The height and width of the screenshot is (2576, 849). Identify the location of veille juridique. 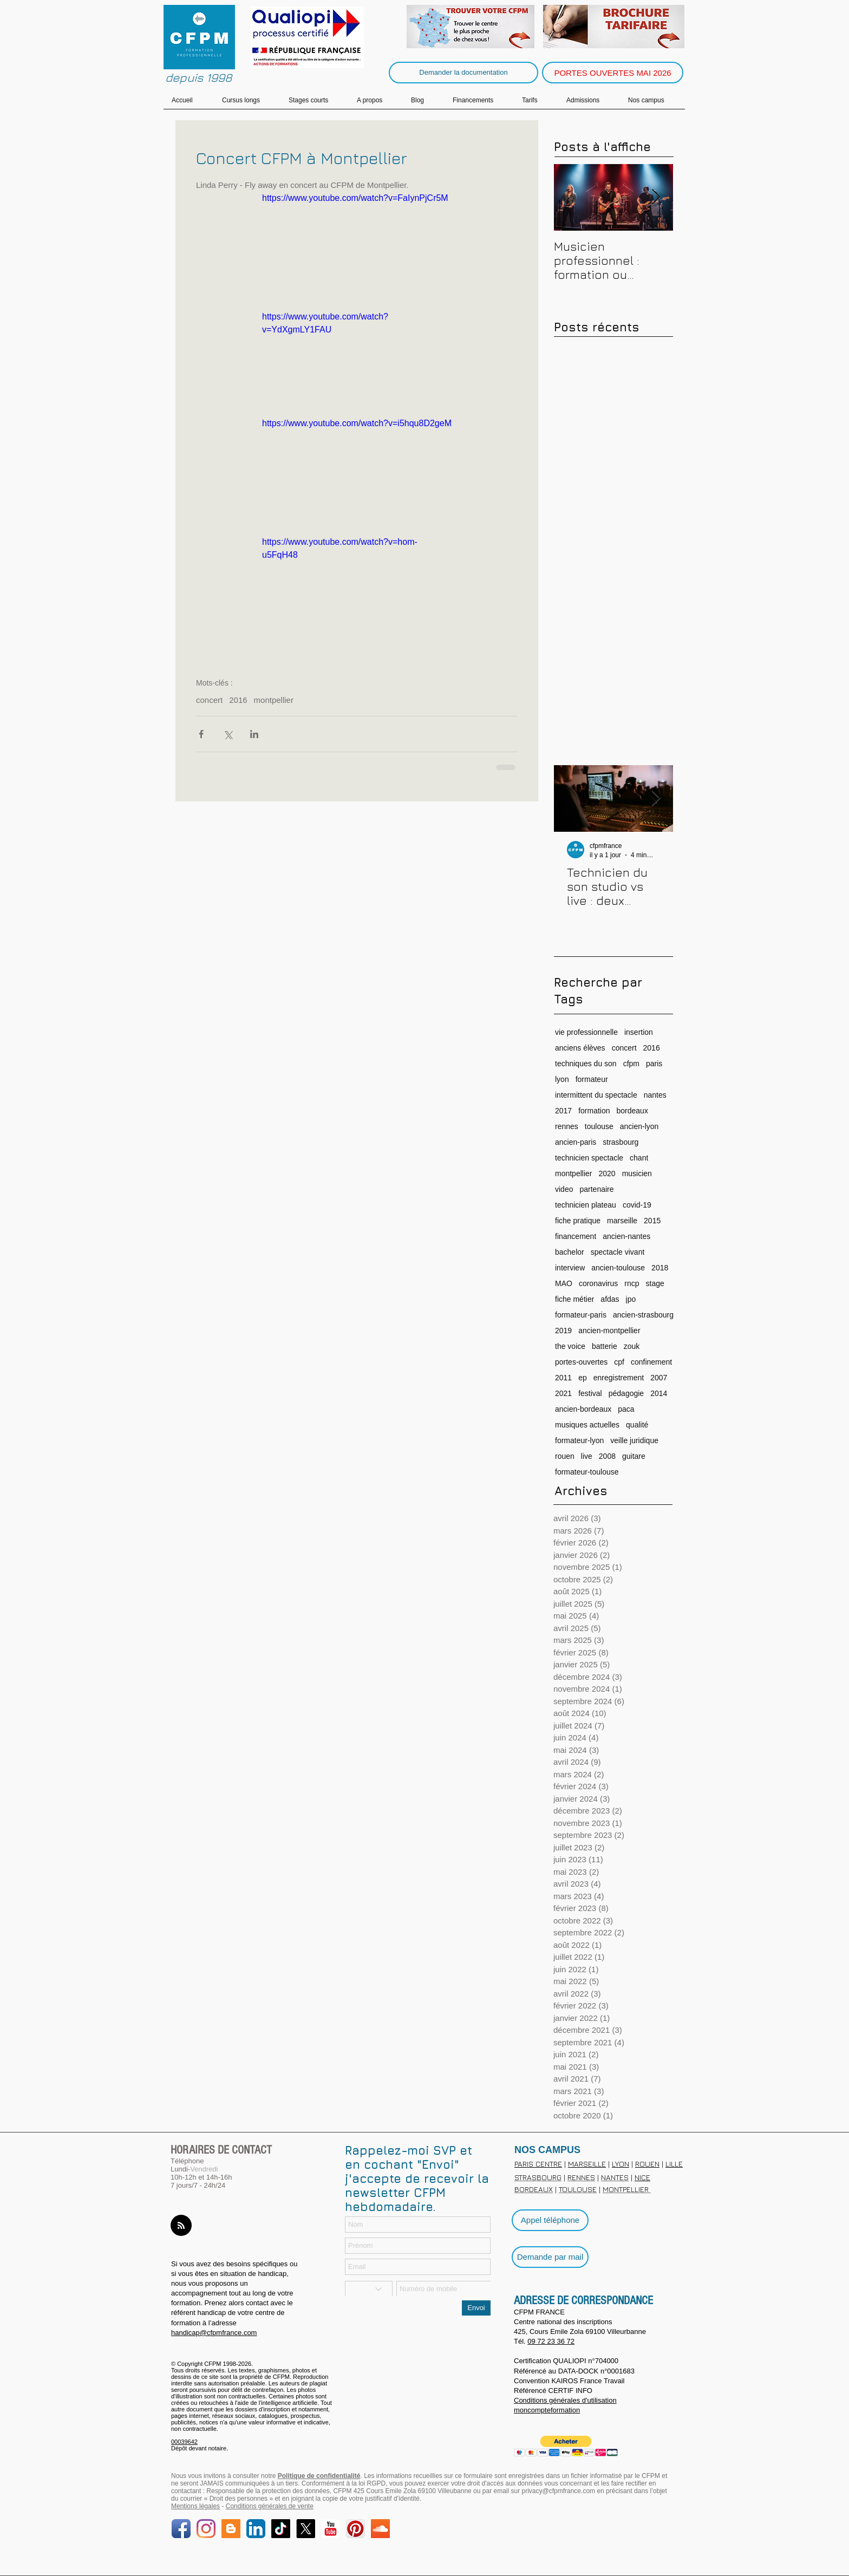
(634, 1440).